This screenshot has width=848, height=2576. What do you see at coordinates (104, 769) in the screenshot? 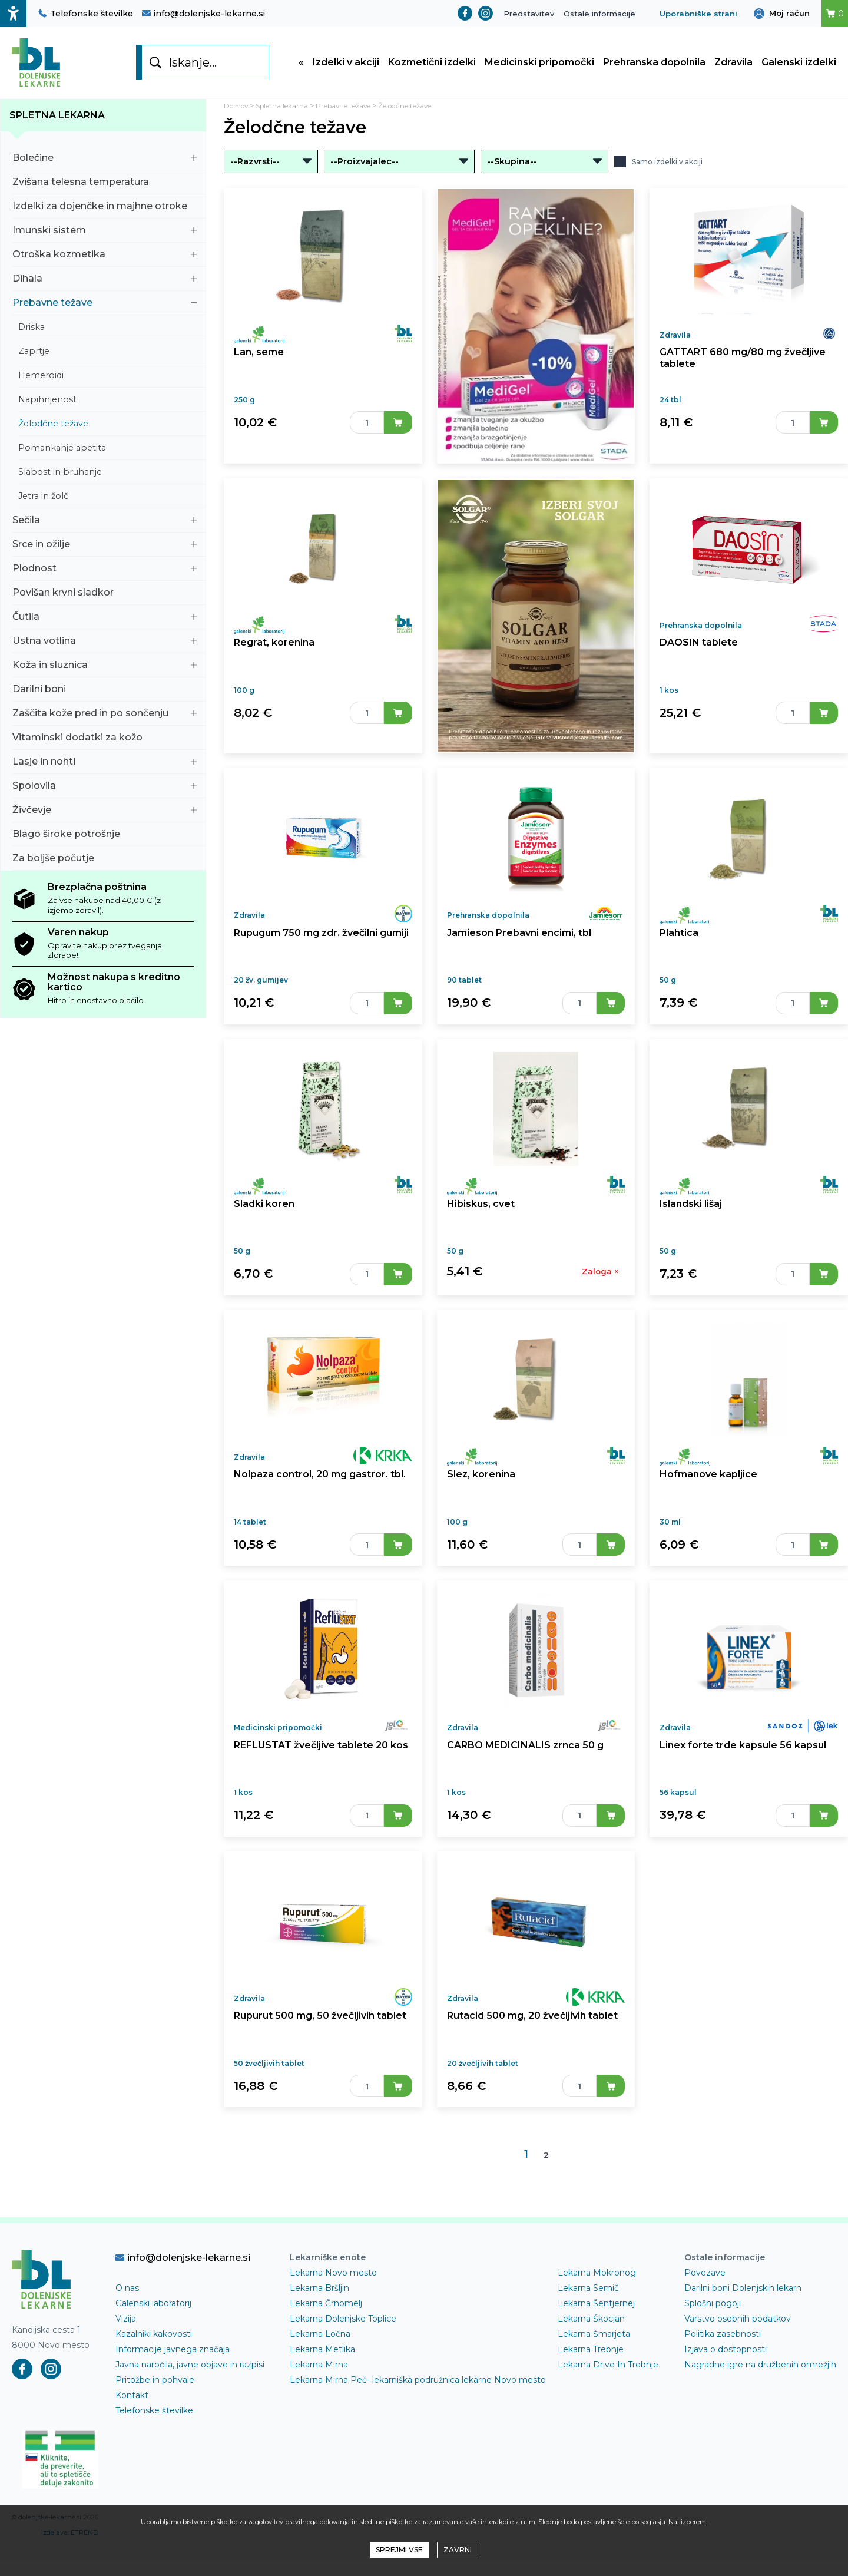
I see `Lasje in nohti` at bounding box center [104, 769].